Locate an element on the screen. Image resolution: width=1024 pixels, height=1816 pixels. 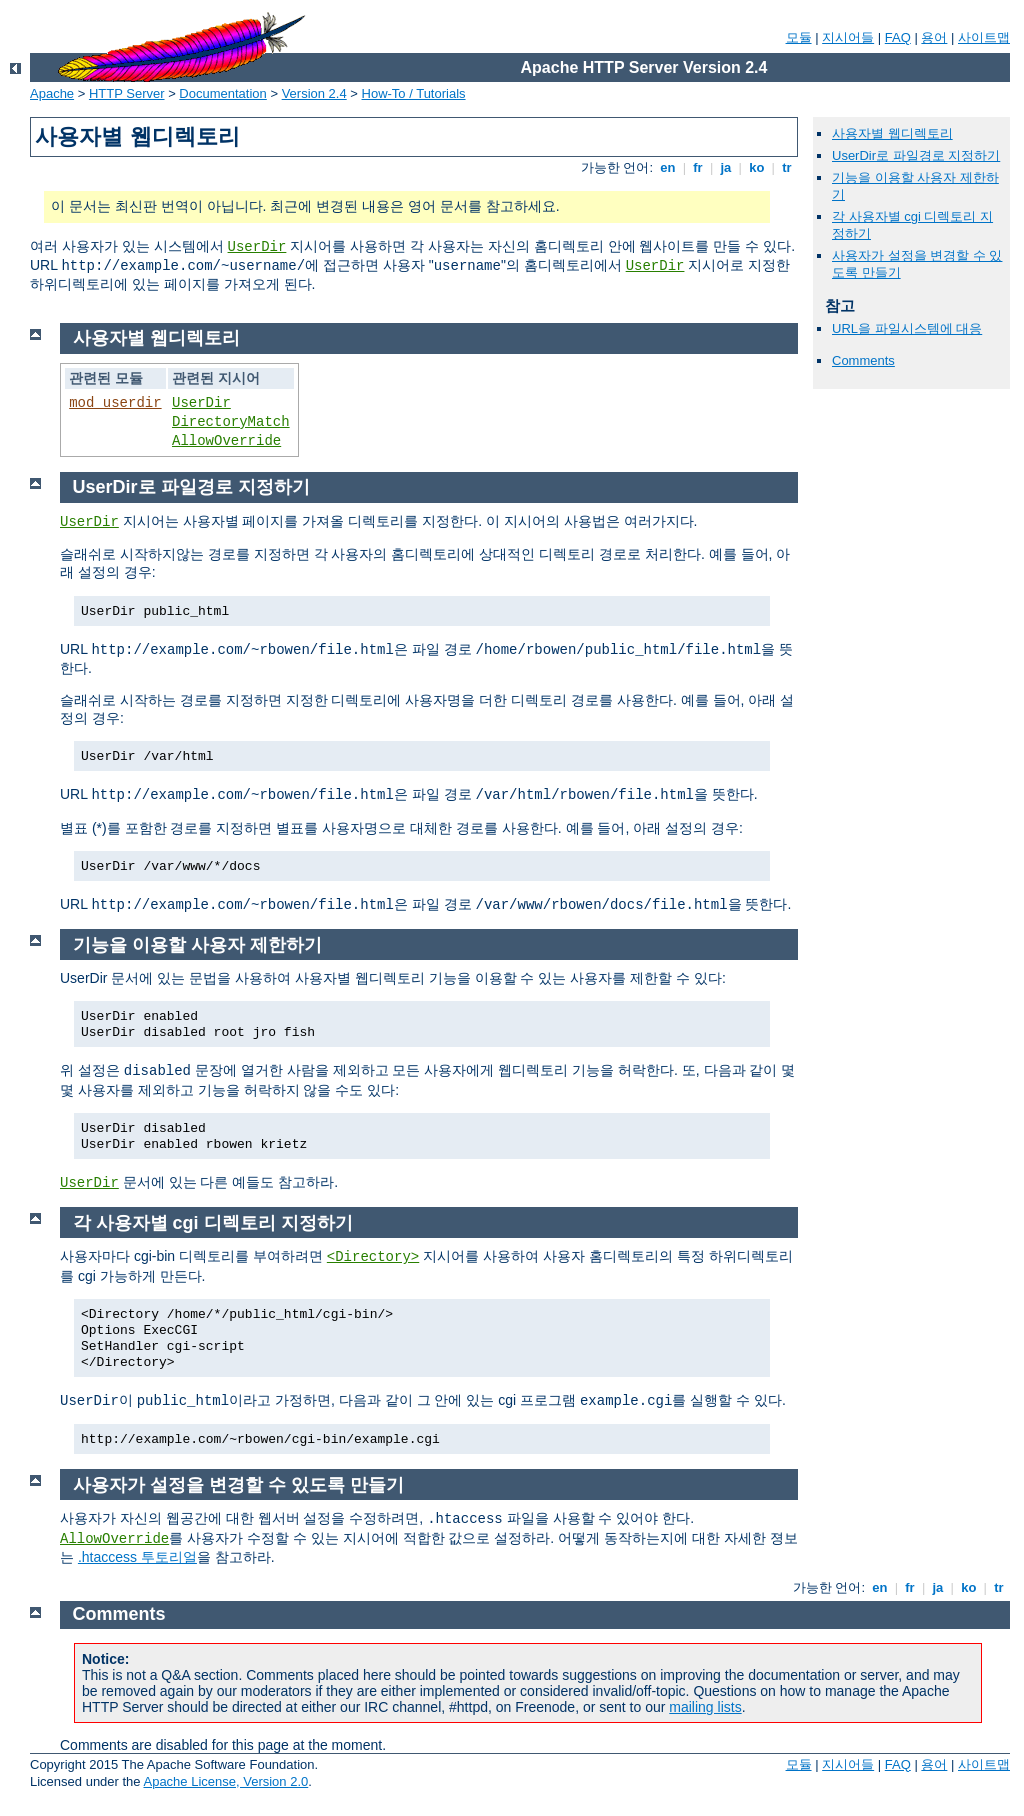
.htaccess 투토리얼 is located at coordinates (137, 1557).